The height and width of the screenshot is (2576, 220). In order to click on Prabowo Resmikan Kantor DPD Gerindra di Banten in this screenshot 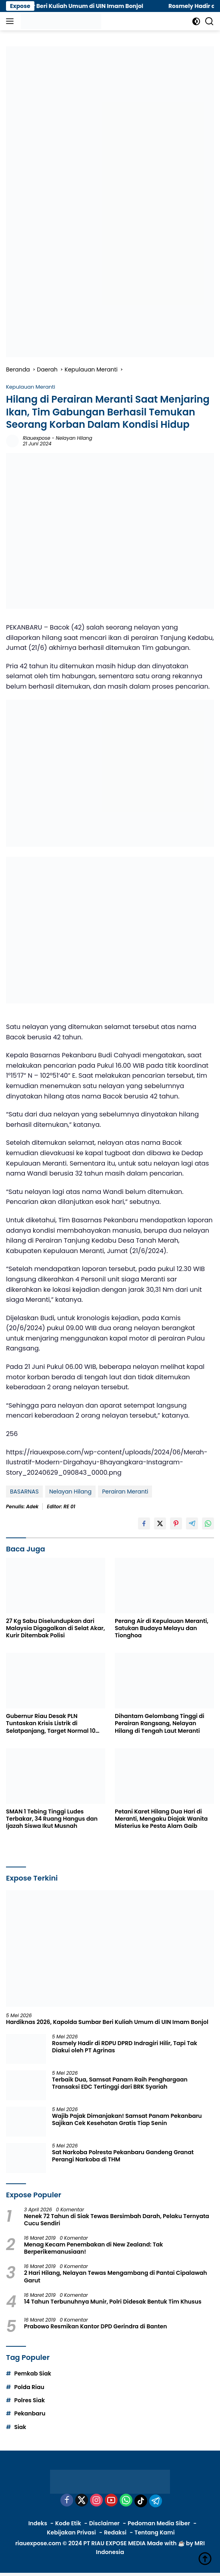, I will do `click(95, 2326)`.